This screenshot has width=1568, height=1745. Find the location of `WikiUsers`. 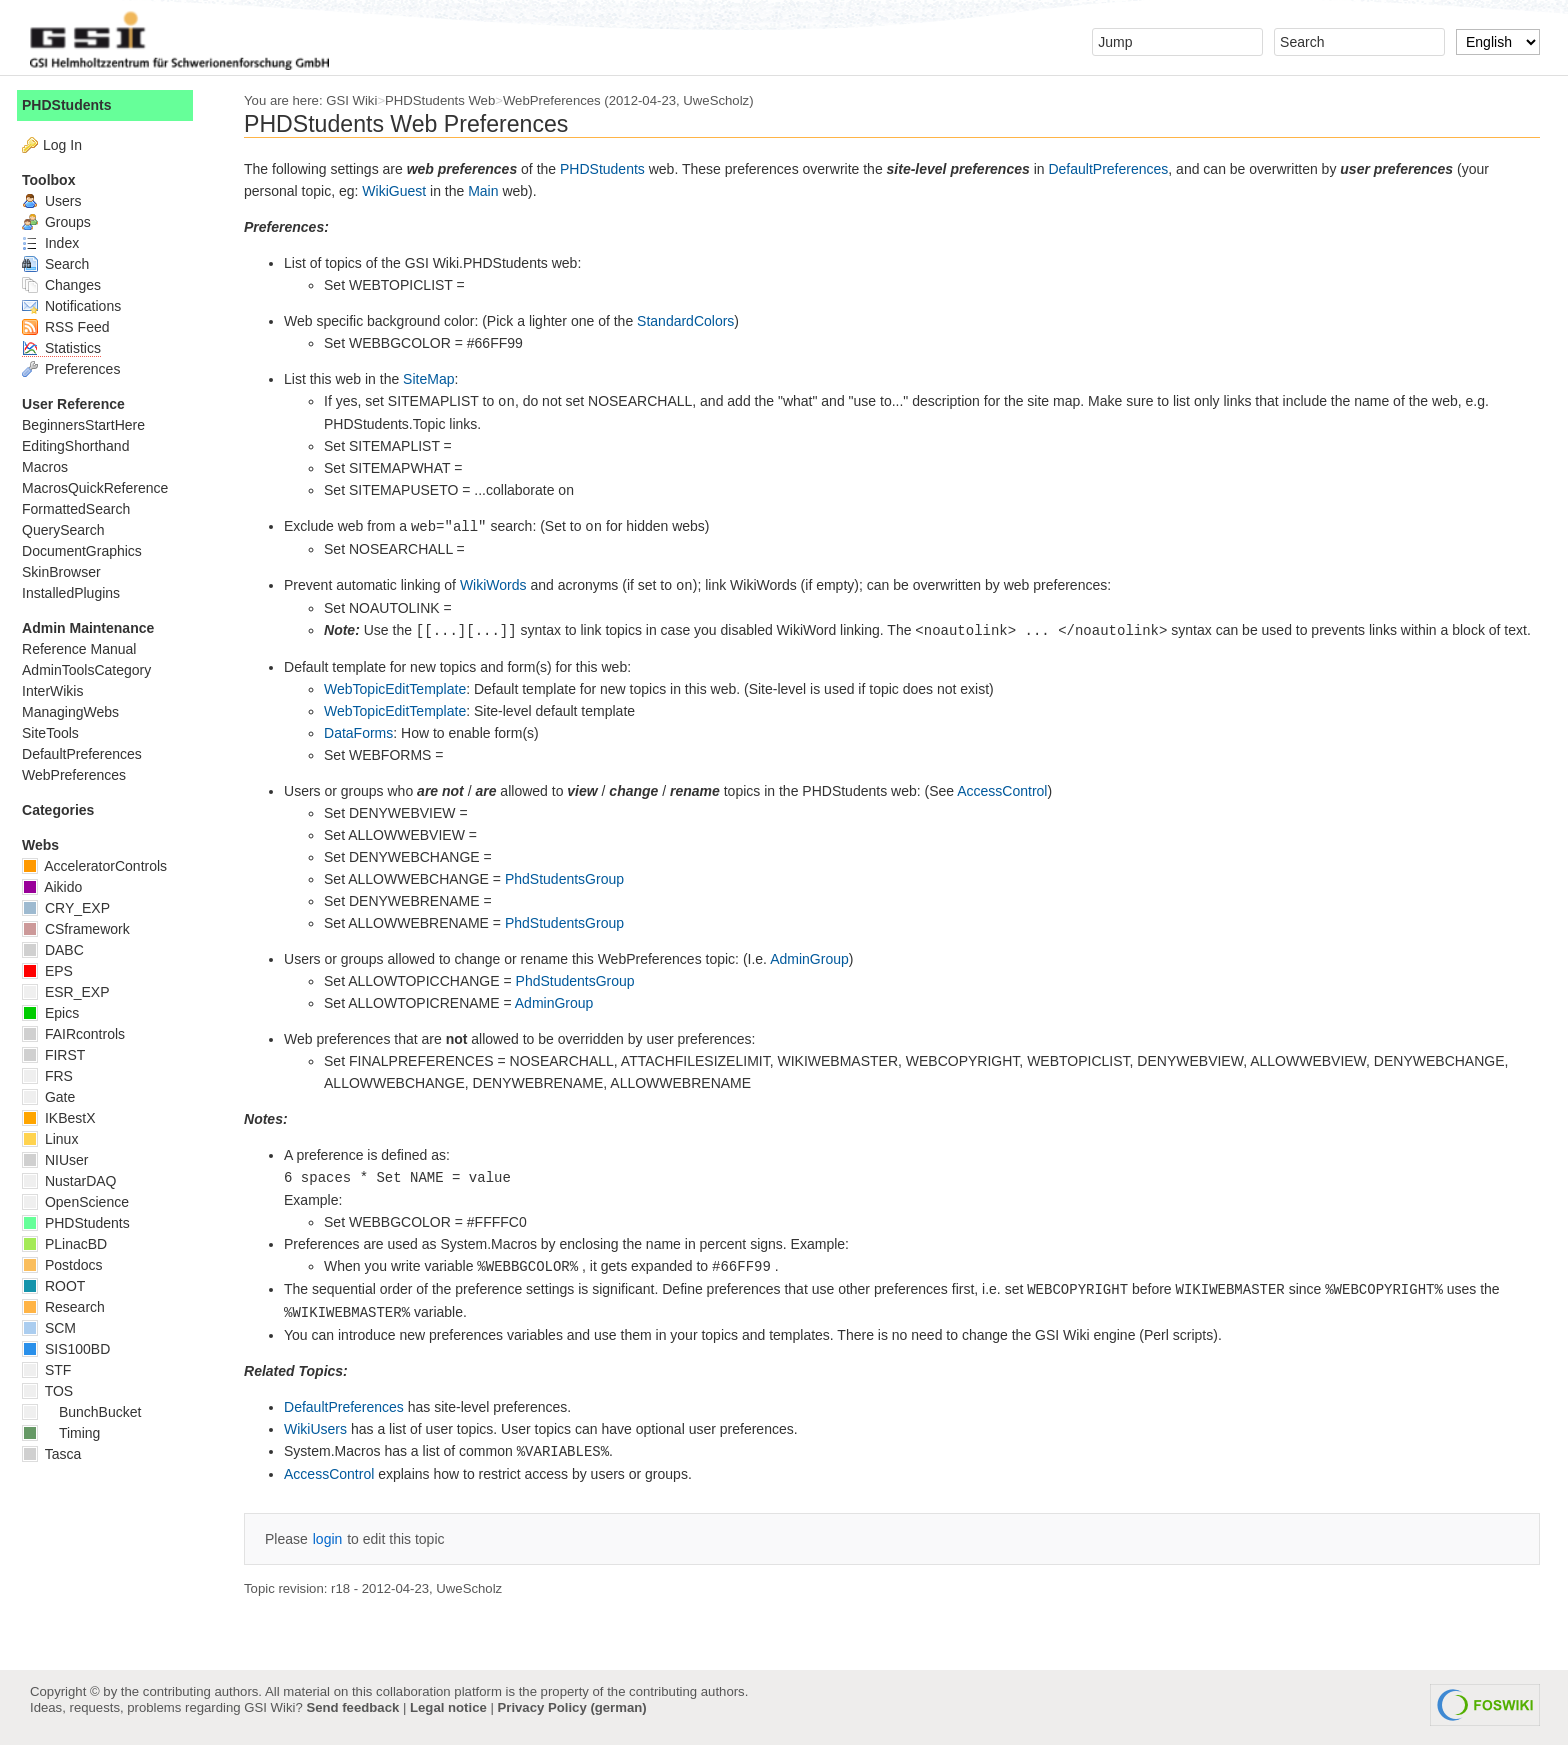

WikiUsers is located at coordinates (323, 1429).